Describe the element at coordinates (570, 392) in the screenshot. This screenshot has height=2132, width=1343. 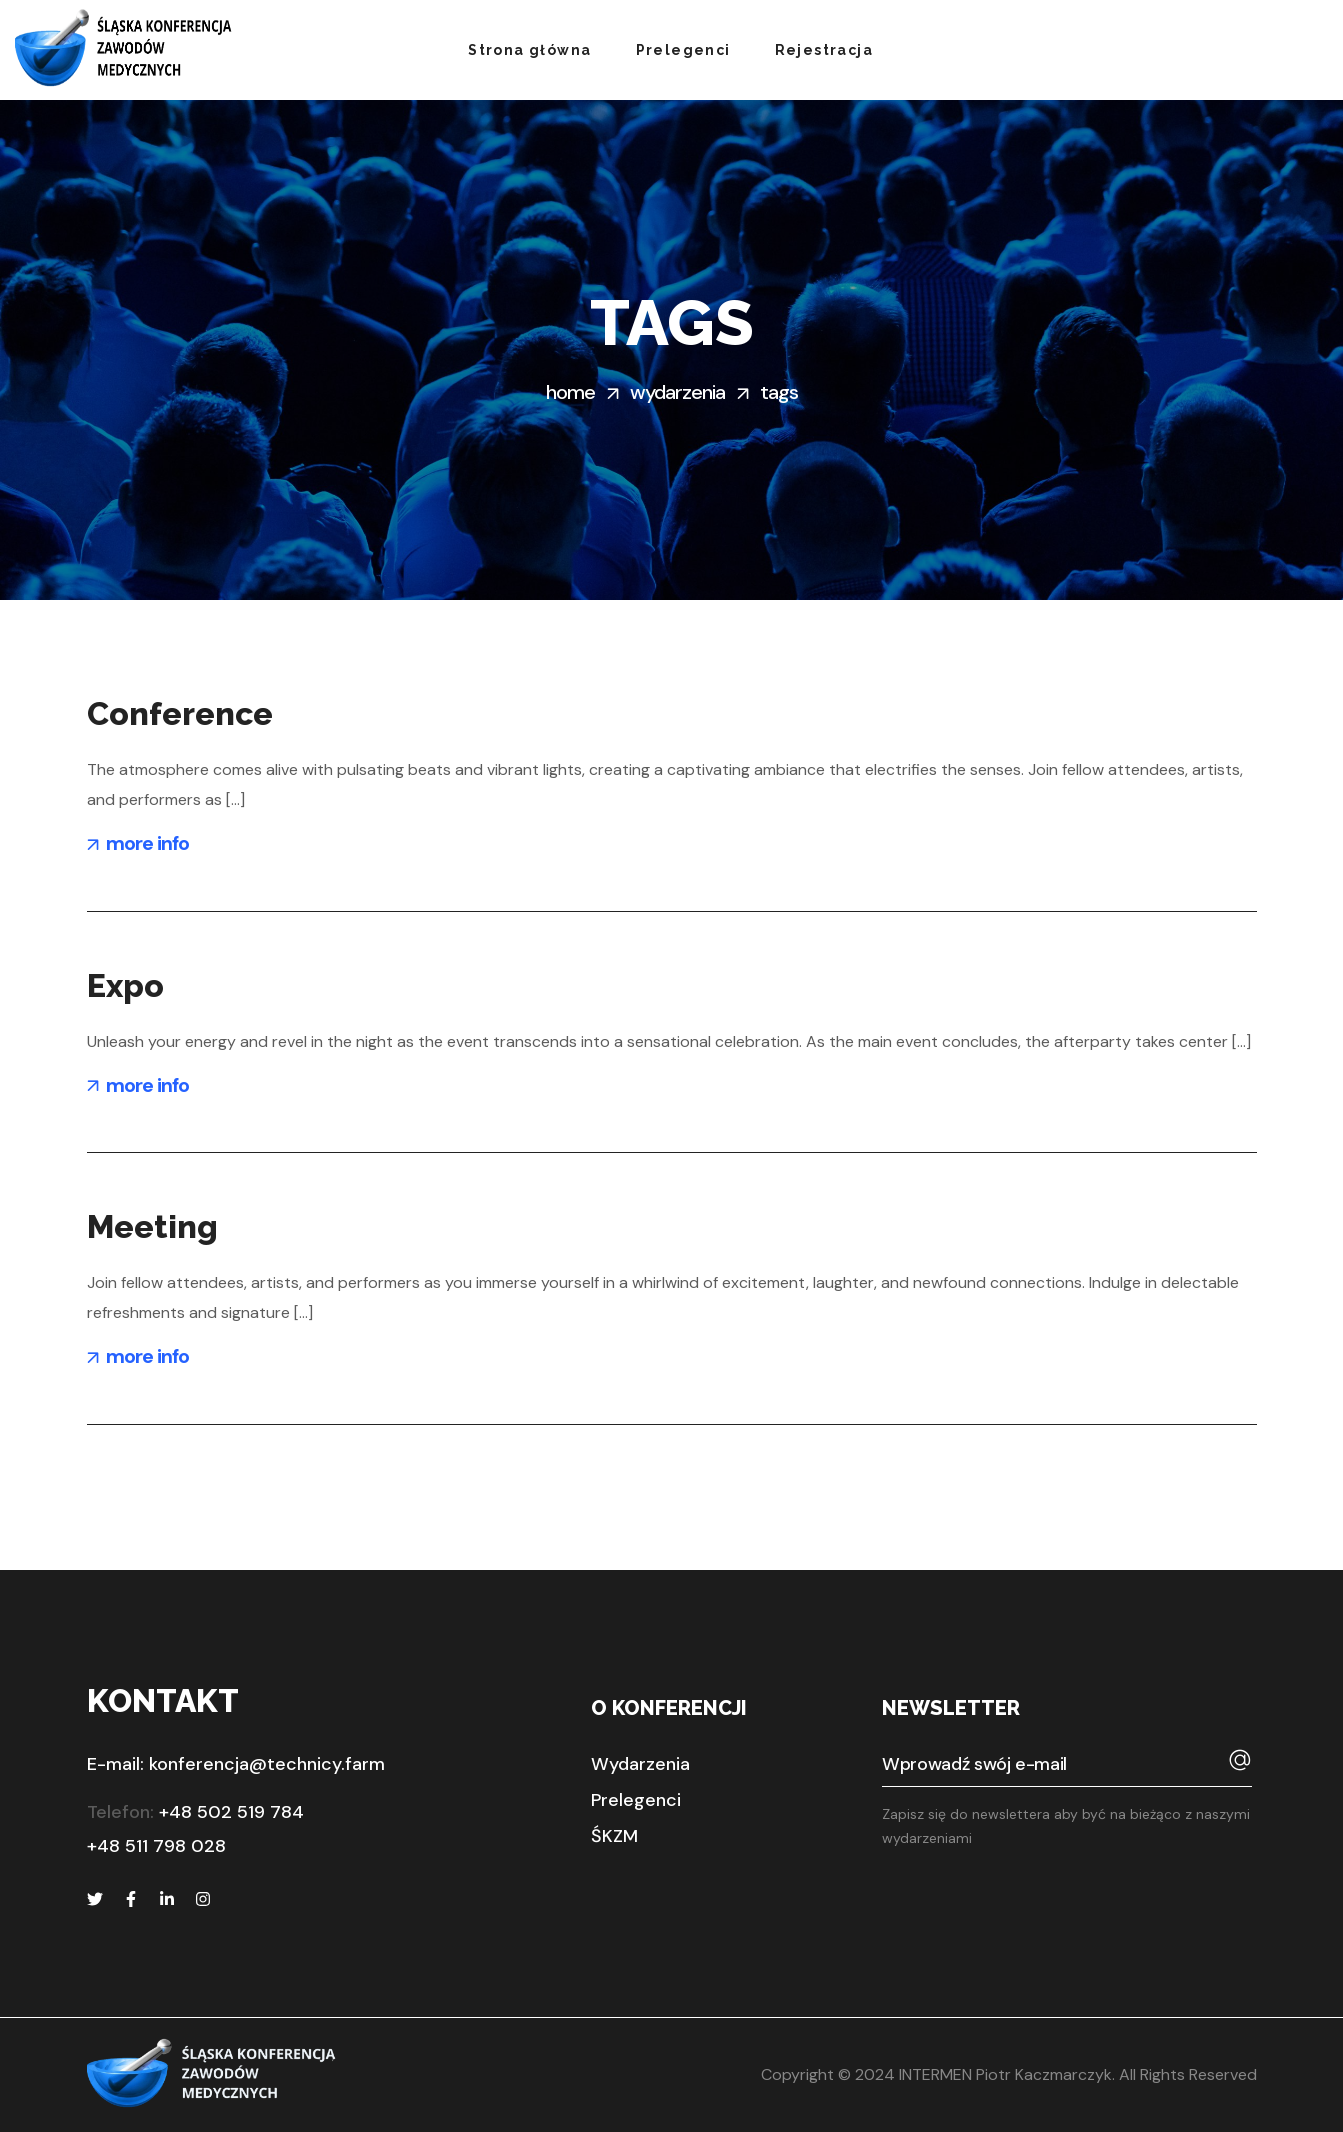
I see `Home` at that location.